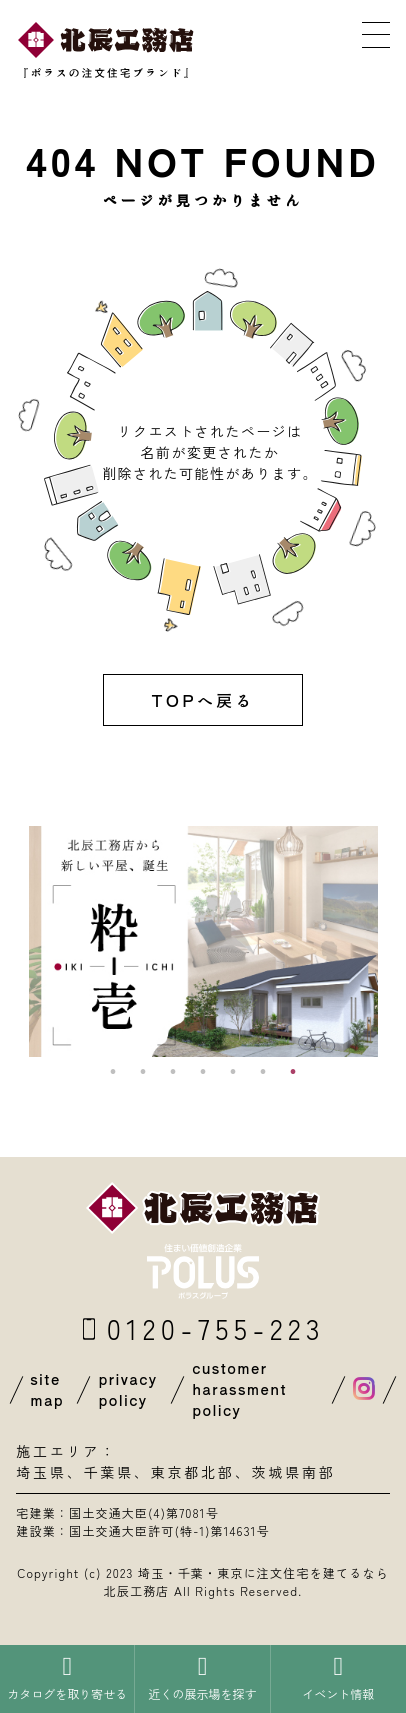  I want to click on イベント情報, so click(338, 1678).